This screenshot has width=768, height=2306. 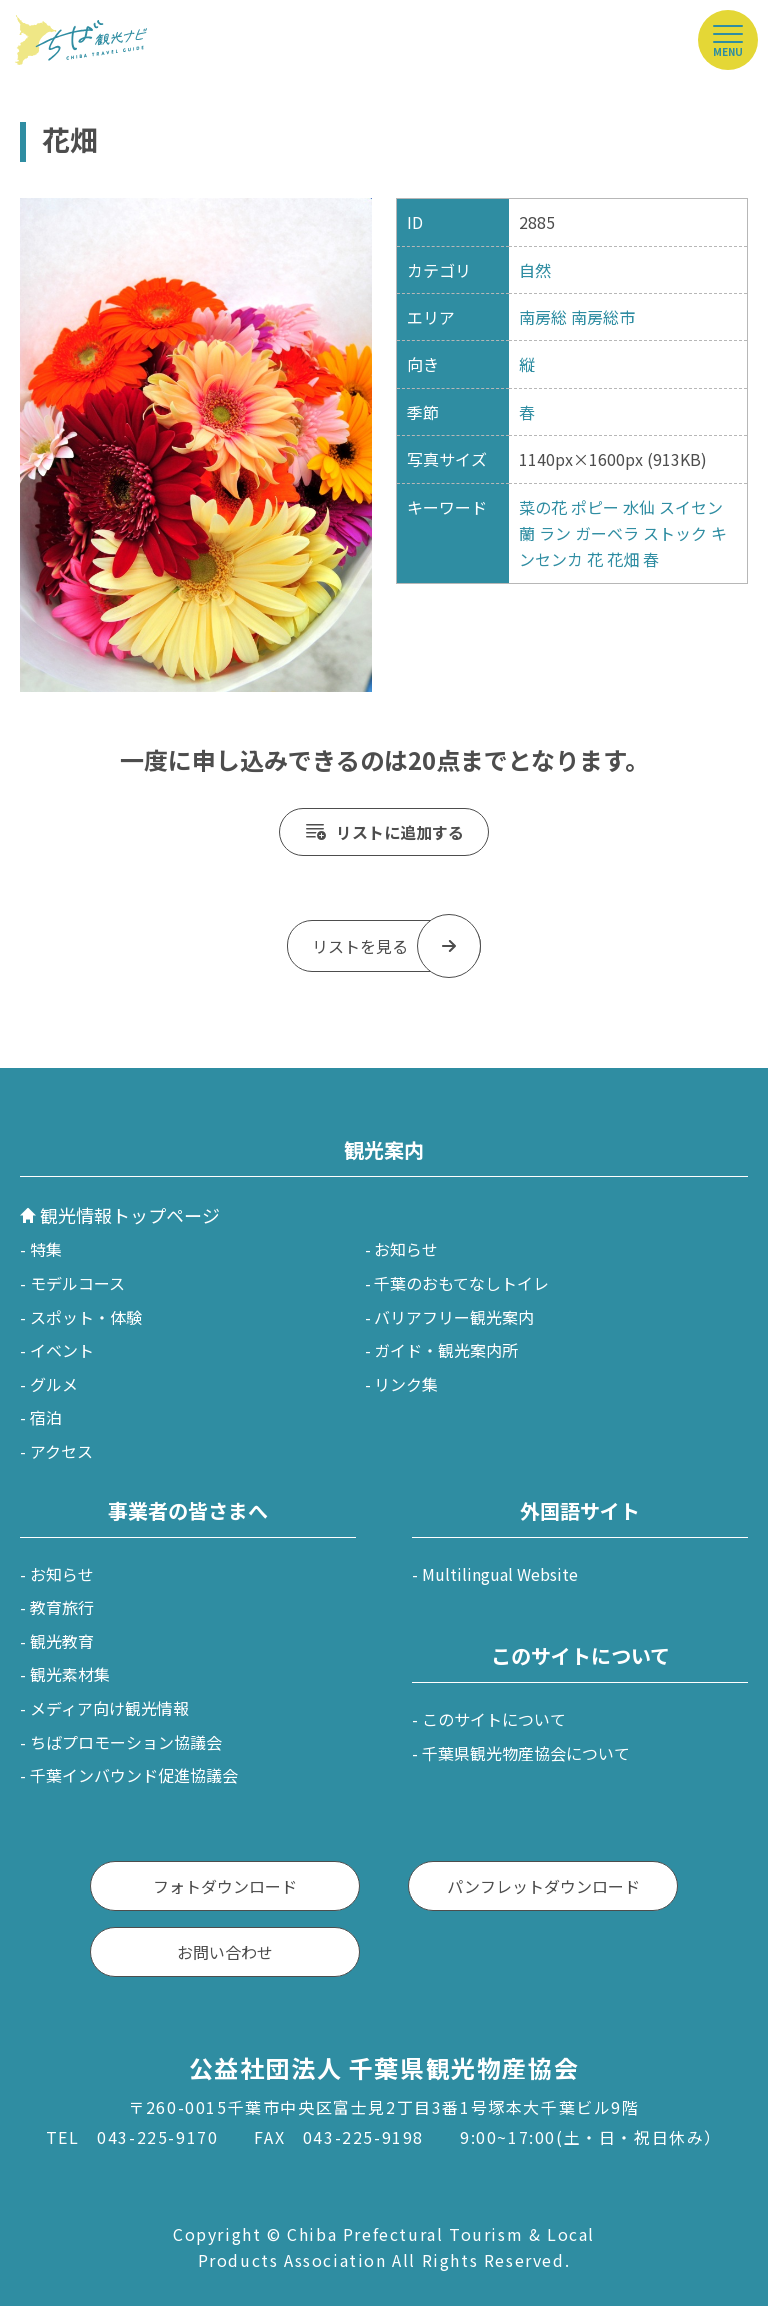 I want to click on 千葉県観光物産協会について, so click(x=526, y=1753).